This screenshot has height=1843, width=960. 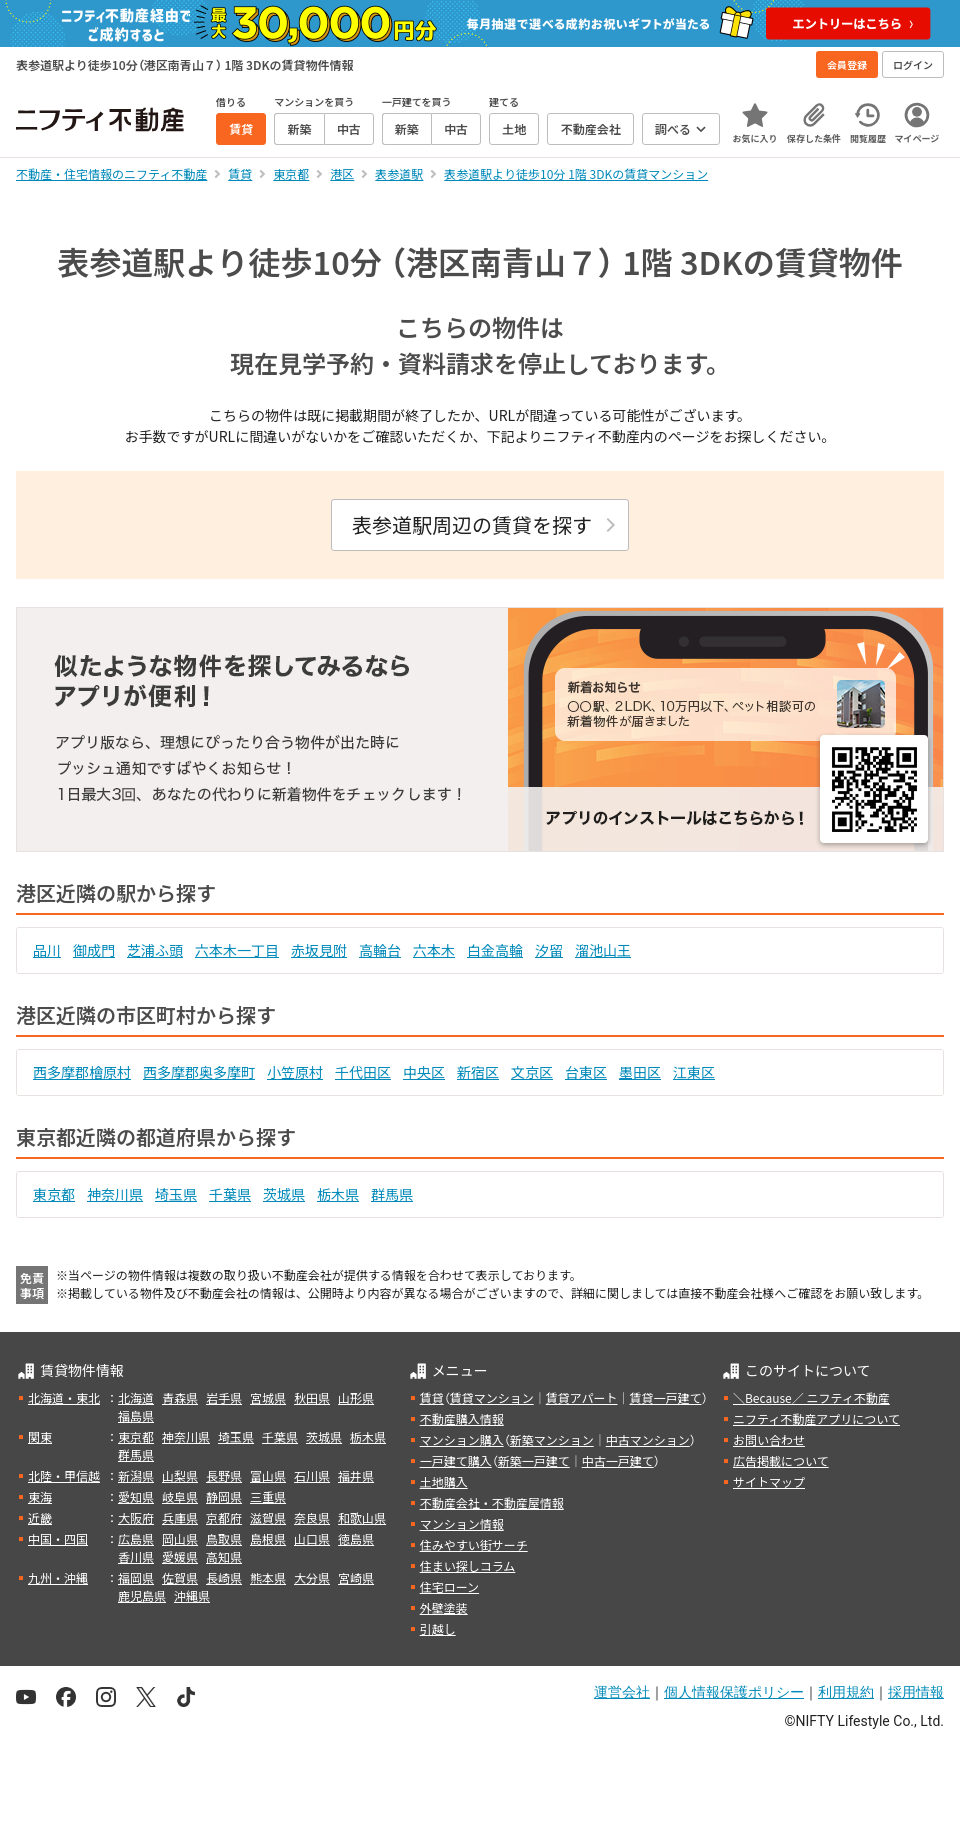 What do you see at coordinates (603, 950) in the screenshot?
I see `溜池山王` at bounding box center [603, 950].